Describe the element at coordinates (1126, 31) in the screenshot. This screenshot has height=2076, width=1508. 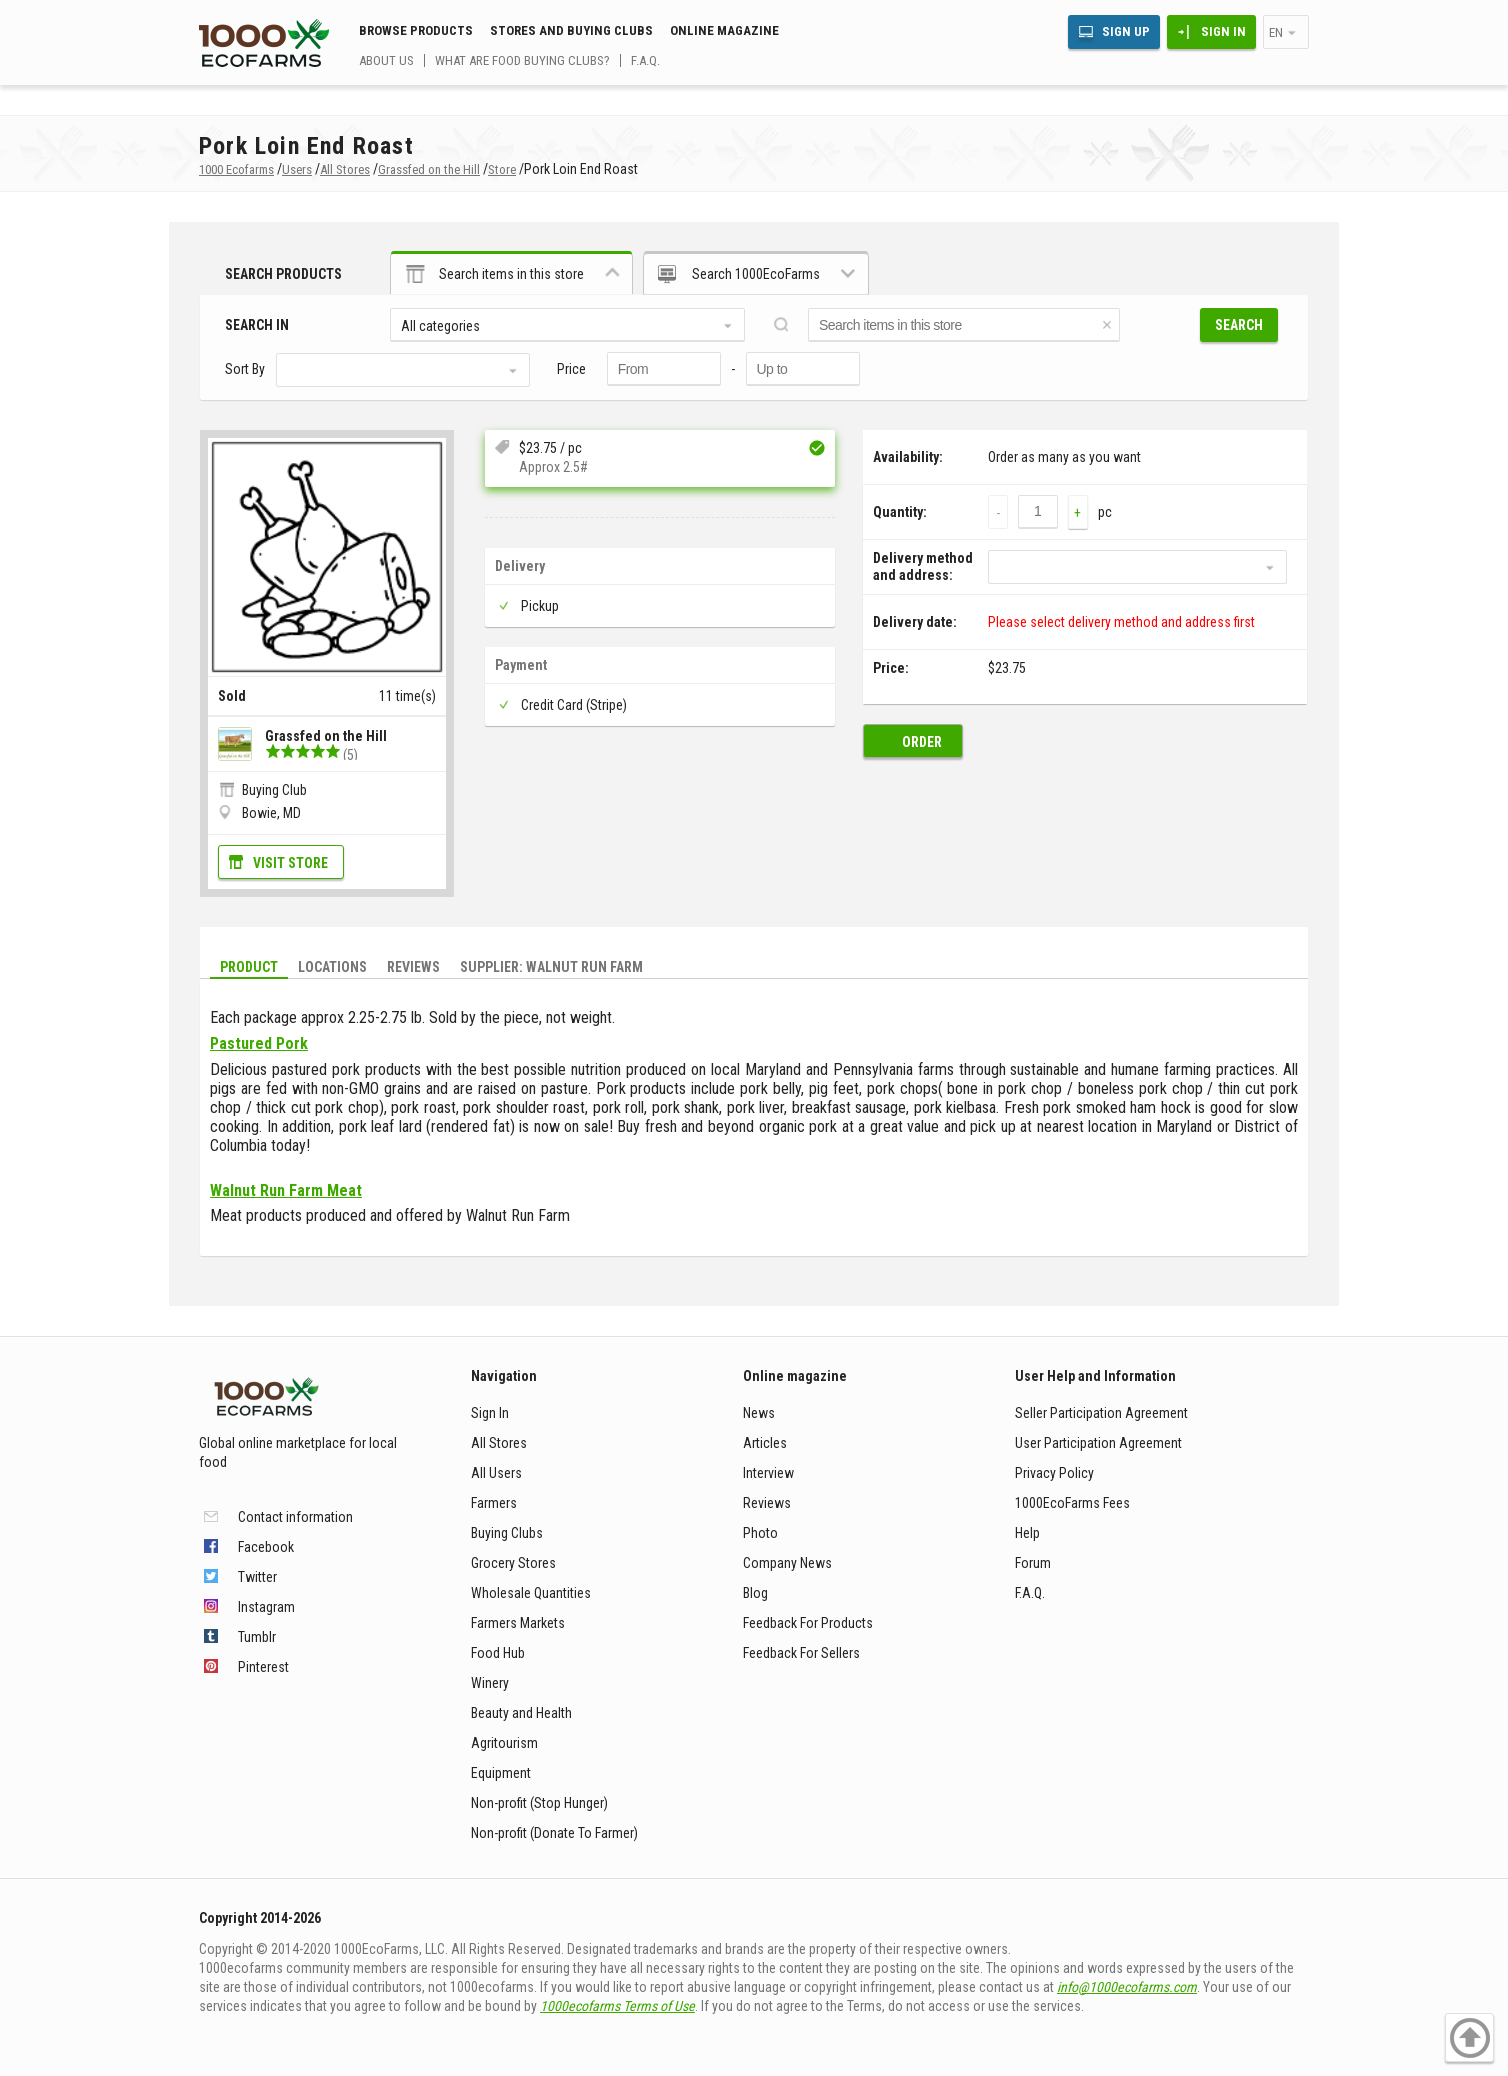
I see `Sign Up` at that location.